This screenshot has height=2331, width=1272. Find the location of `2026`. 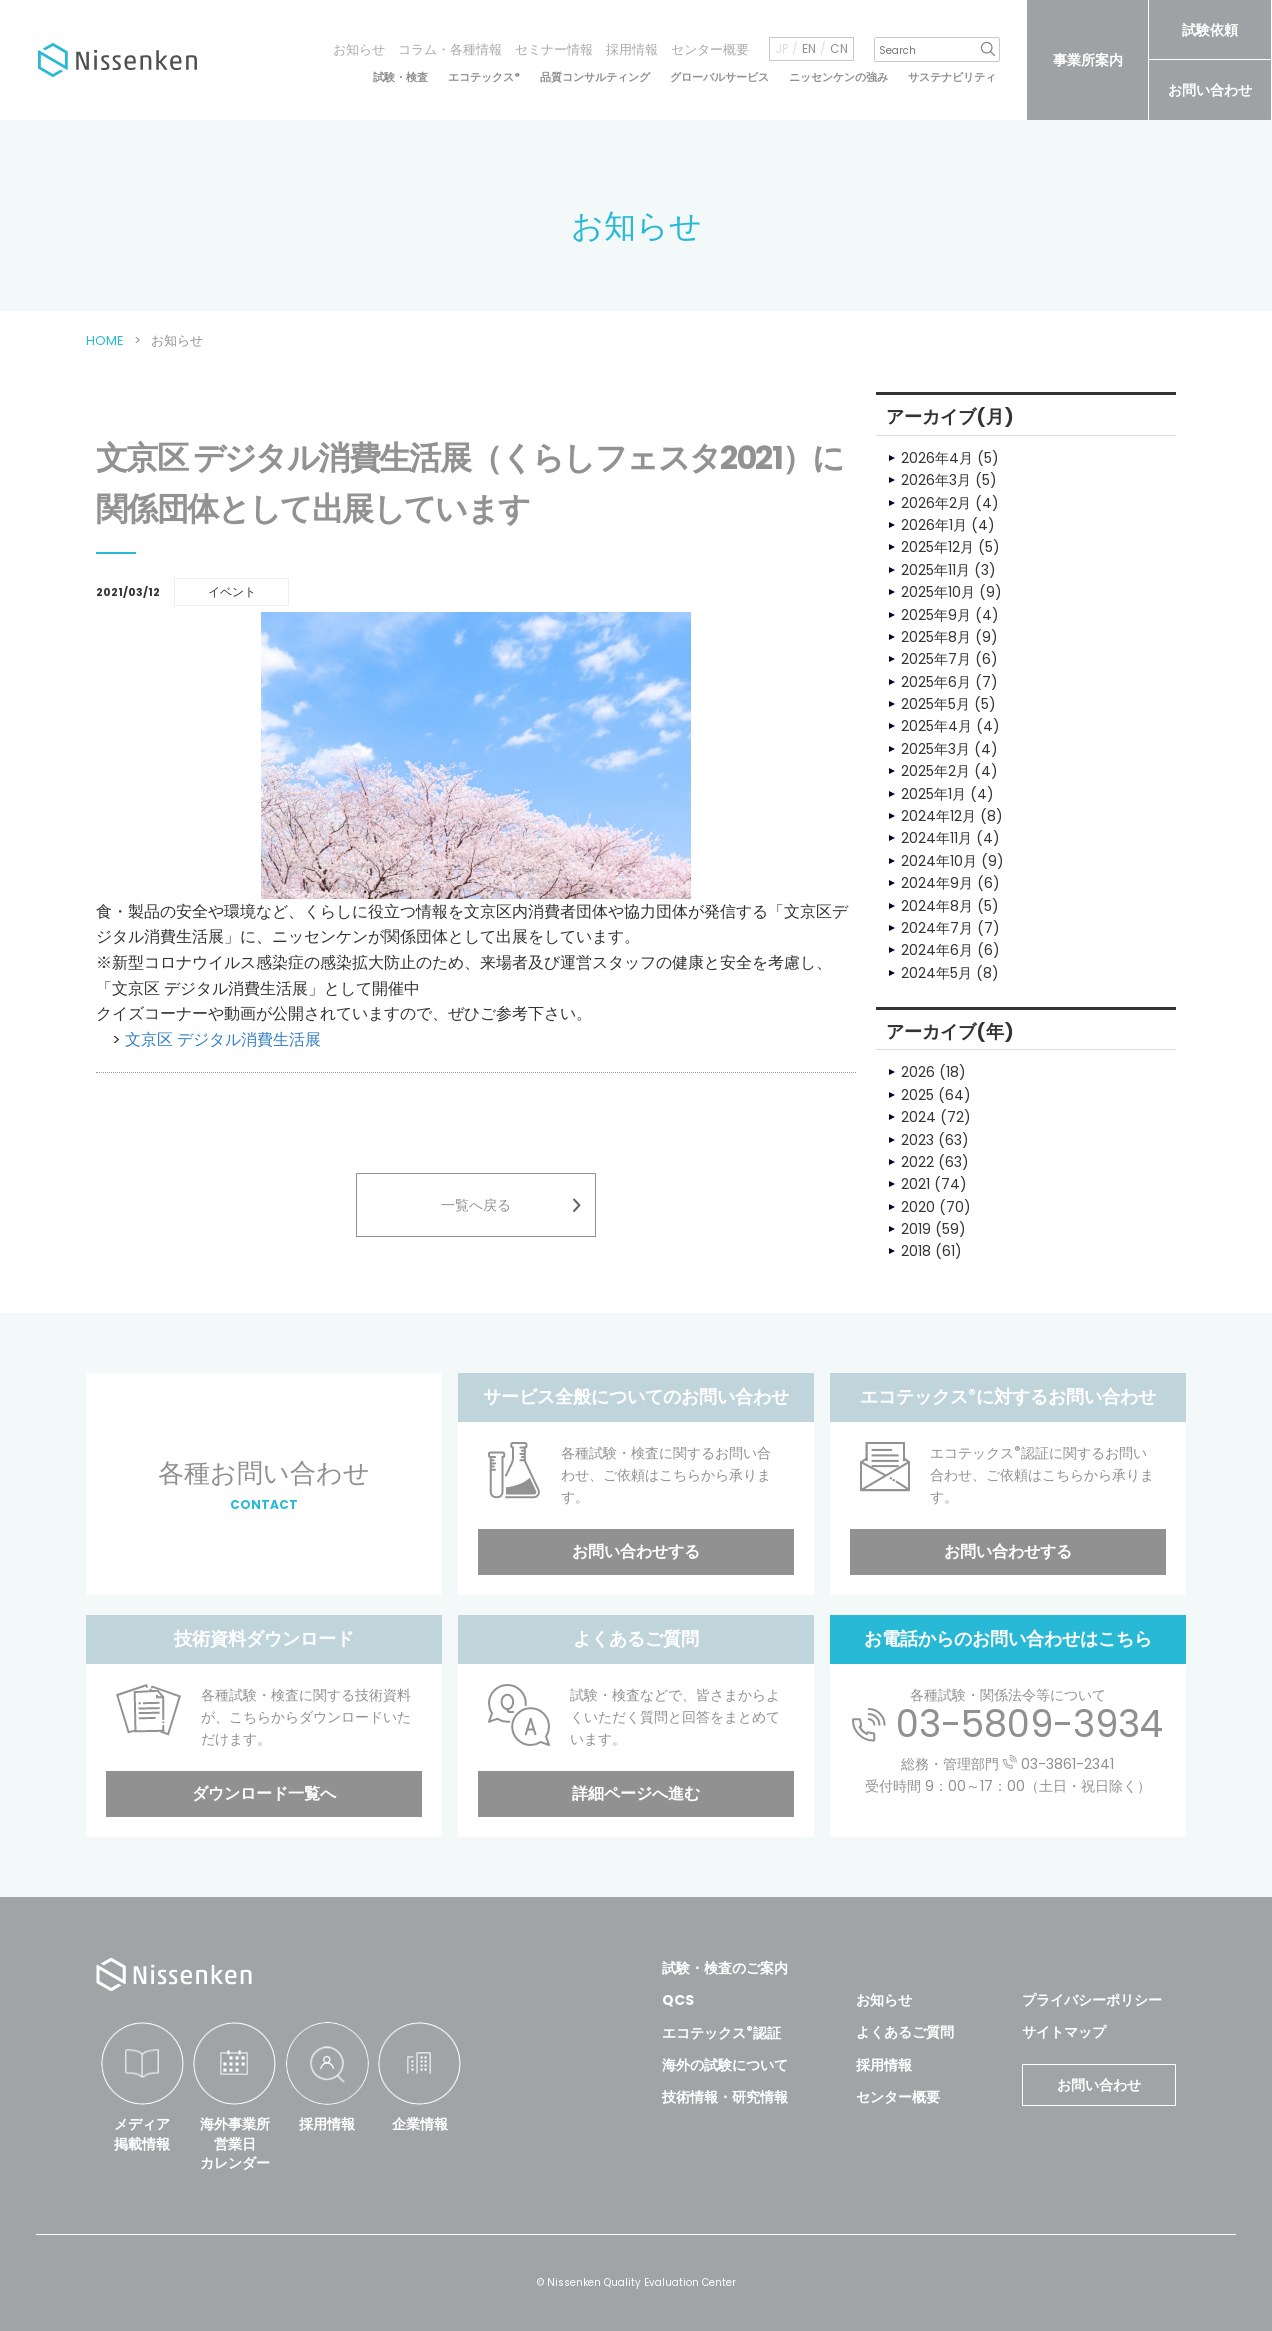

2026 is located at coordinates (918, 1072).